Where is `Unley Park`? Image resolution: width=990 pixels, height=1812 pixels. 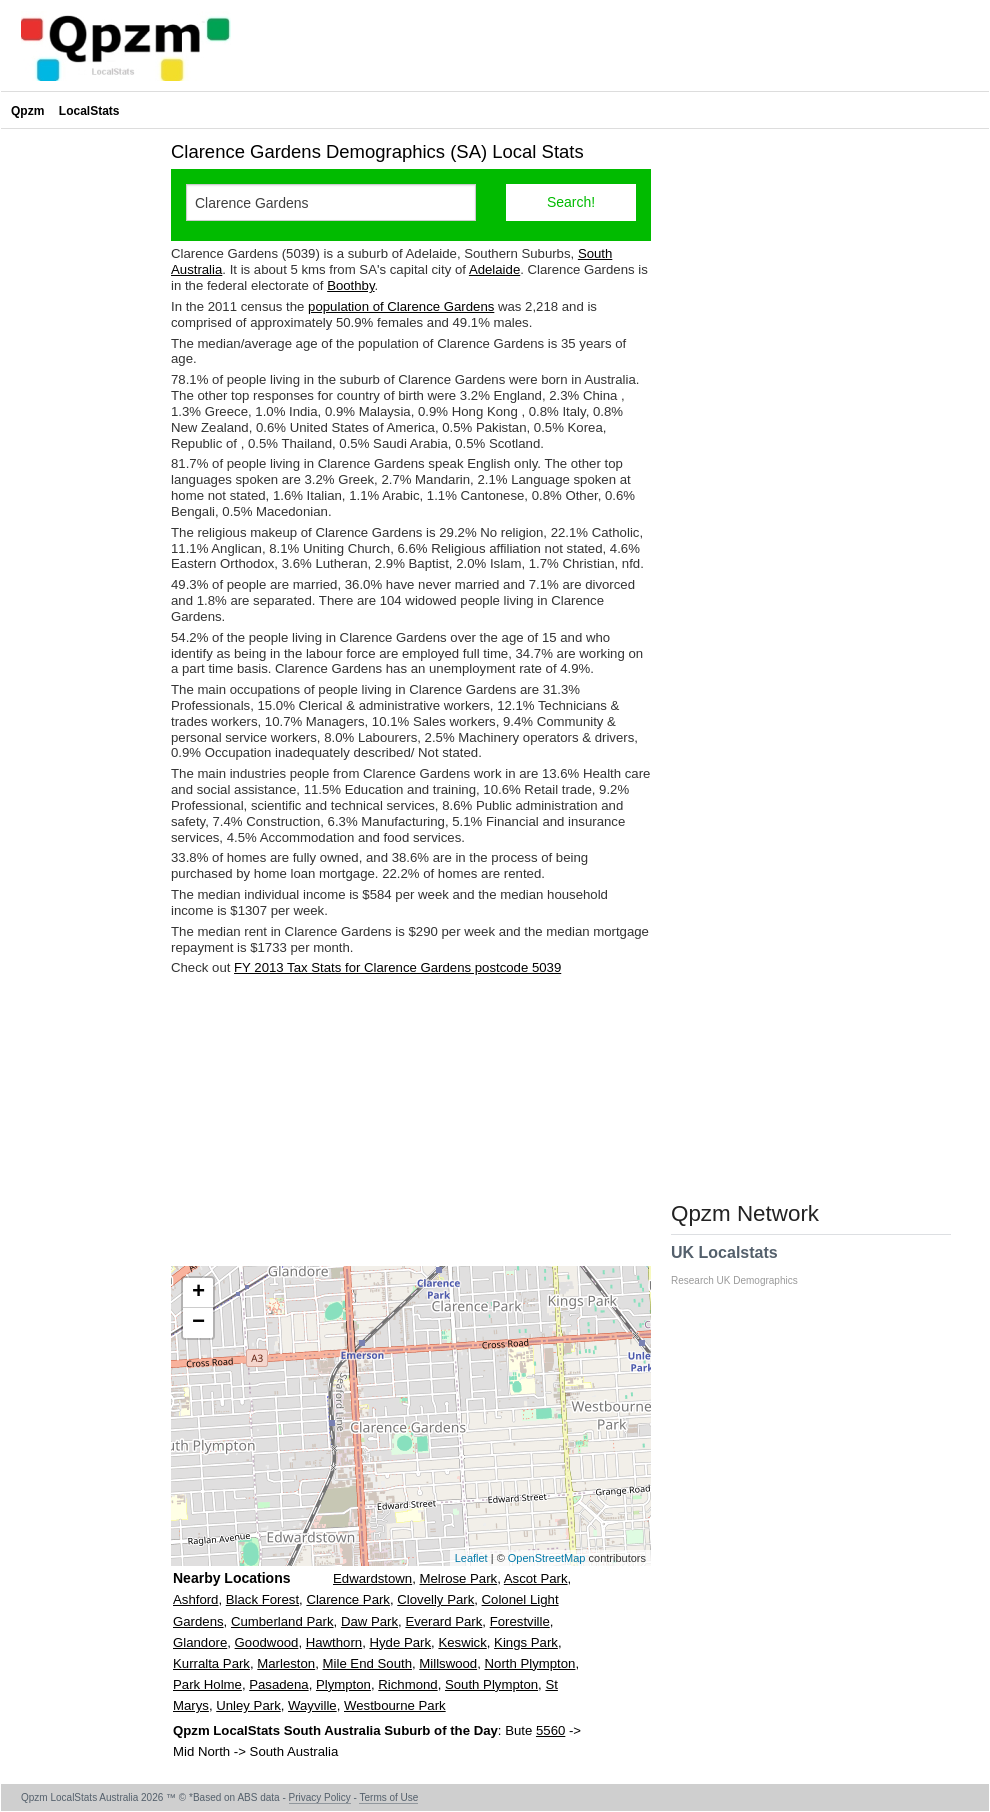
Unley Park is located at coordinates (248, 1705).